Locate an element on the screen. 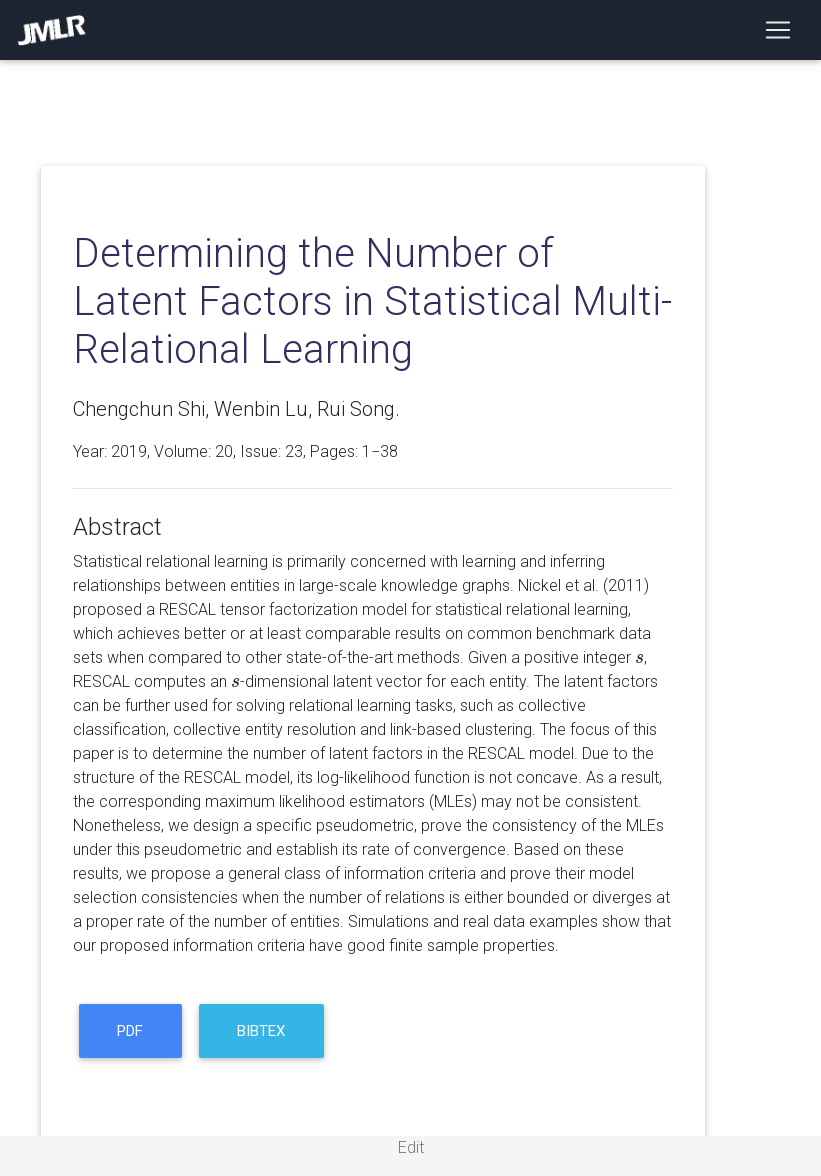 The width and height of the screenshot is (821, 1176). Edit is located at coordinates (411, 1147).